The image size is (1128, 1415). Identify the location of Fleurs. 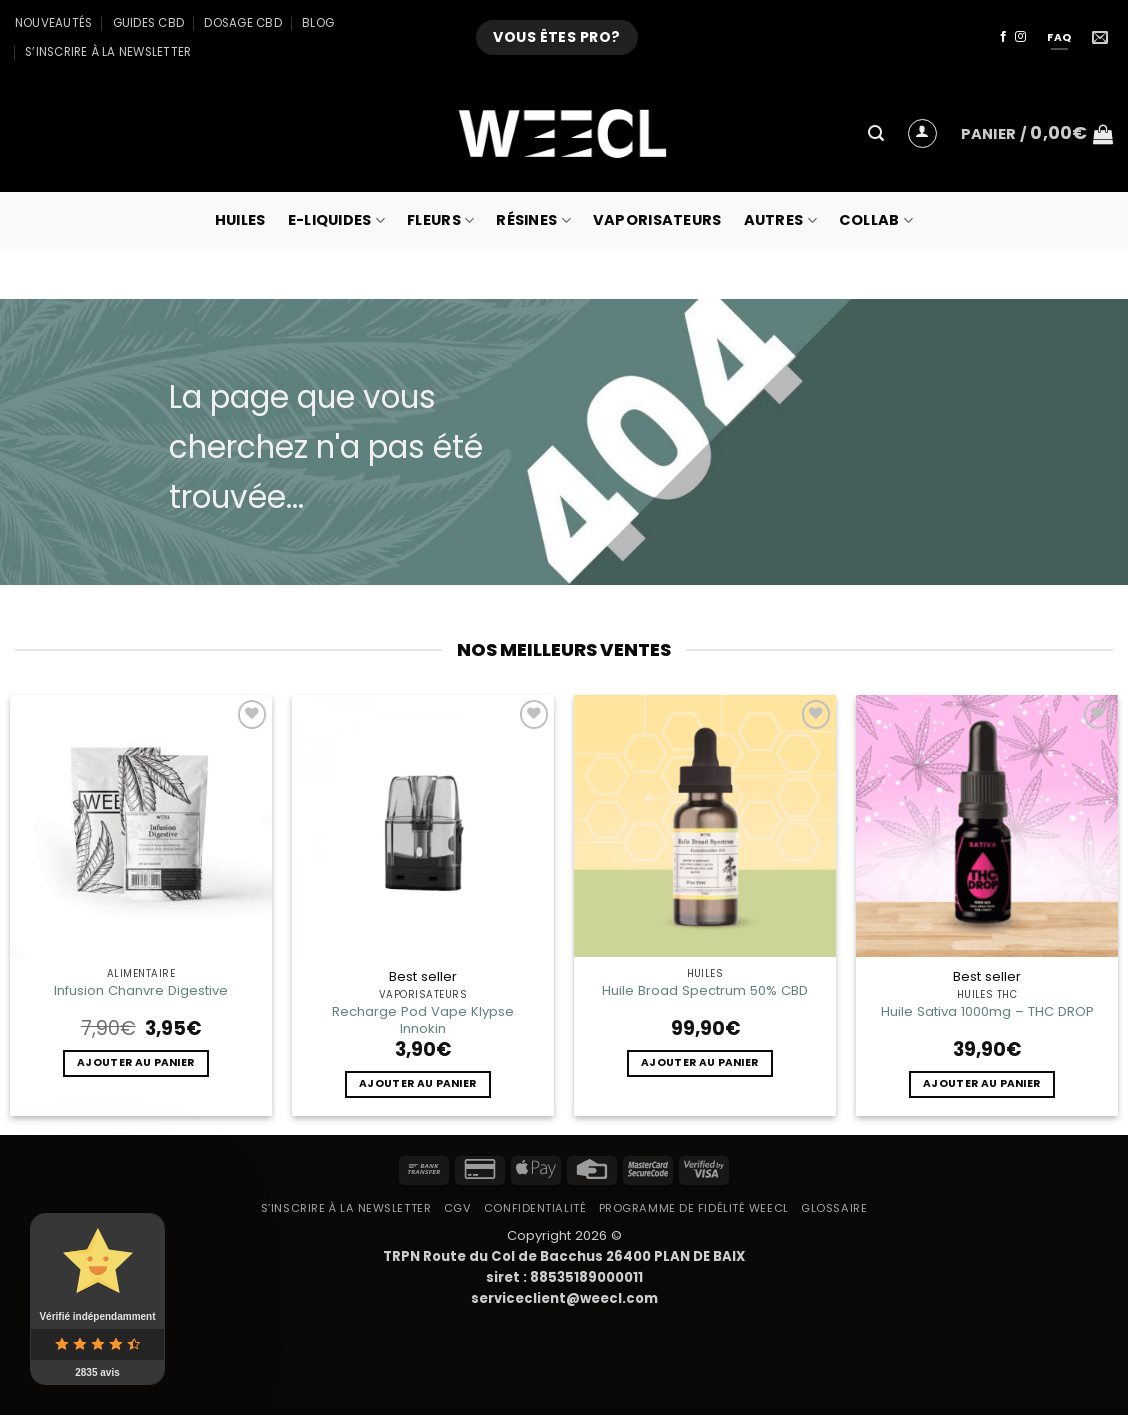
(440, 220).